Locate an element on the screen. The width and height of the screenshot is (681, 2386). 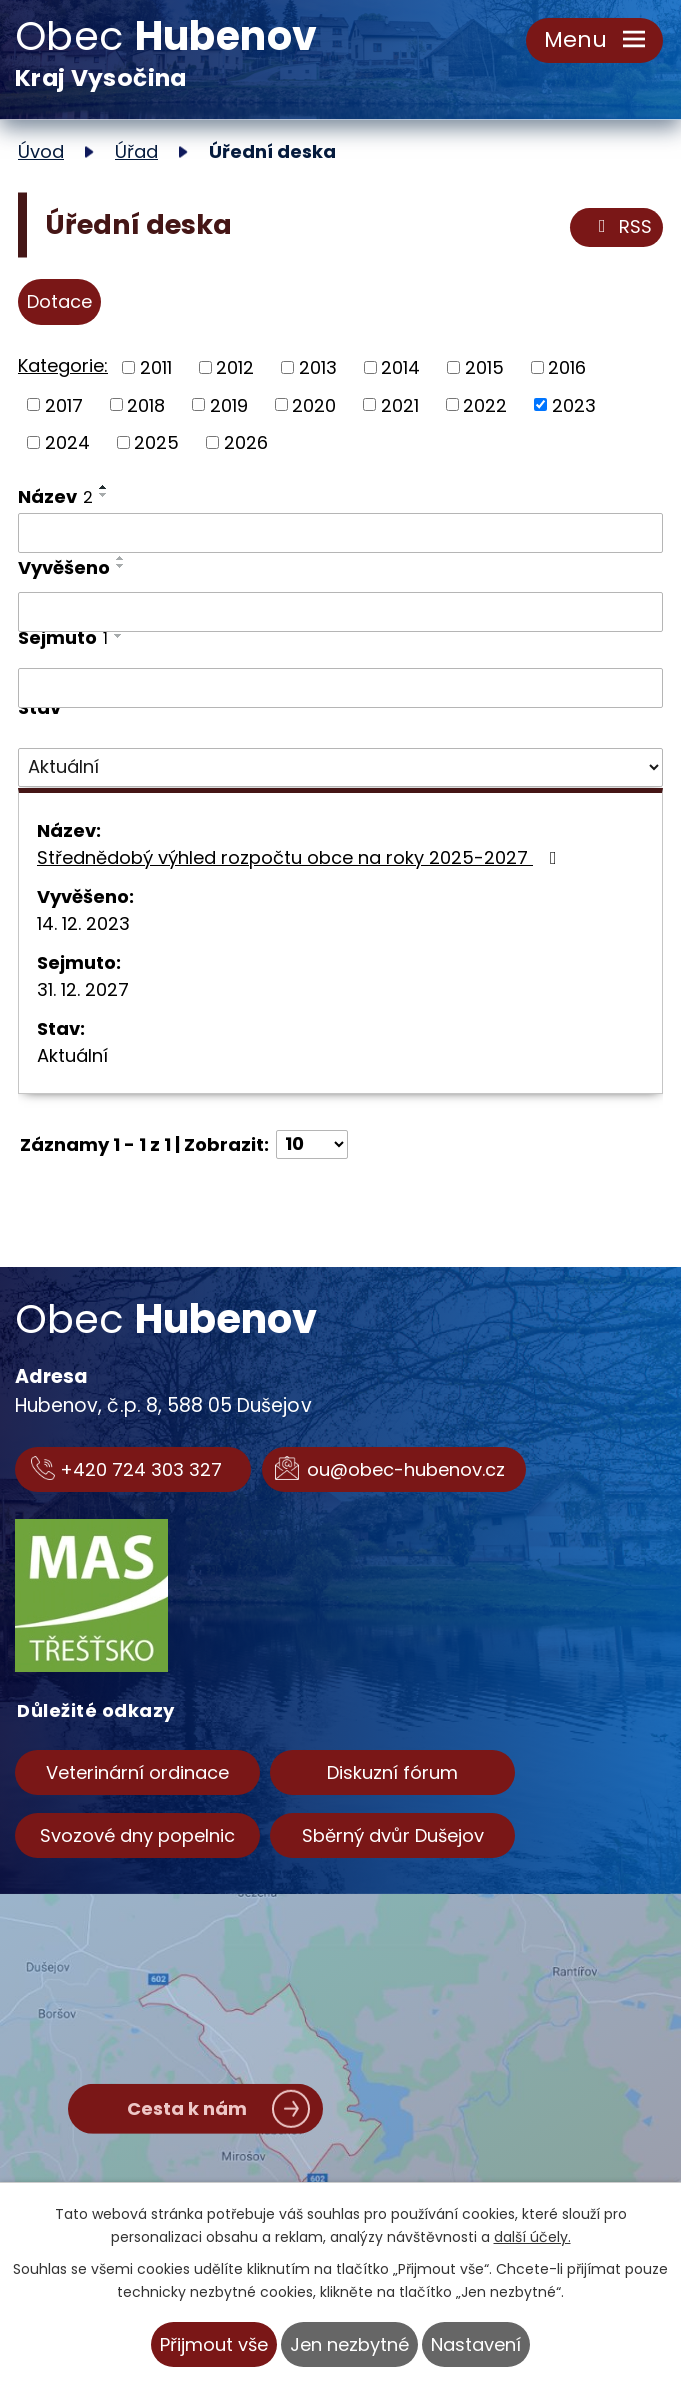
14. 12. 2023 is located at coordinates (83, 923).